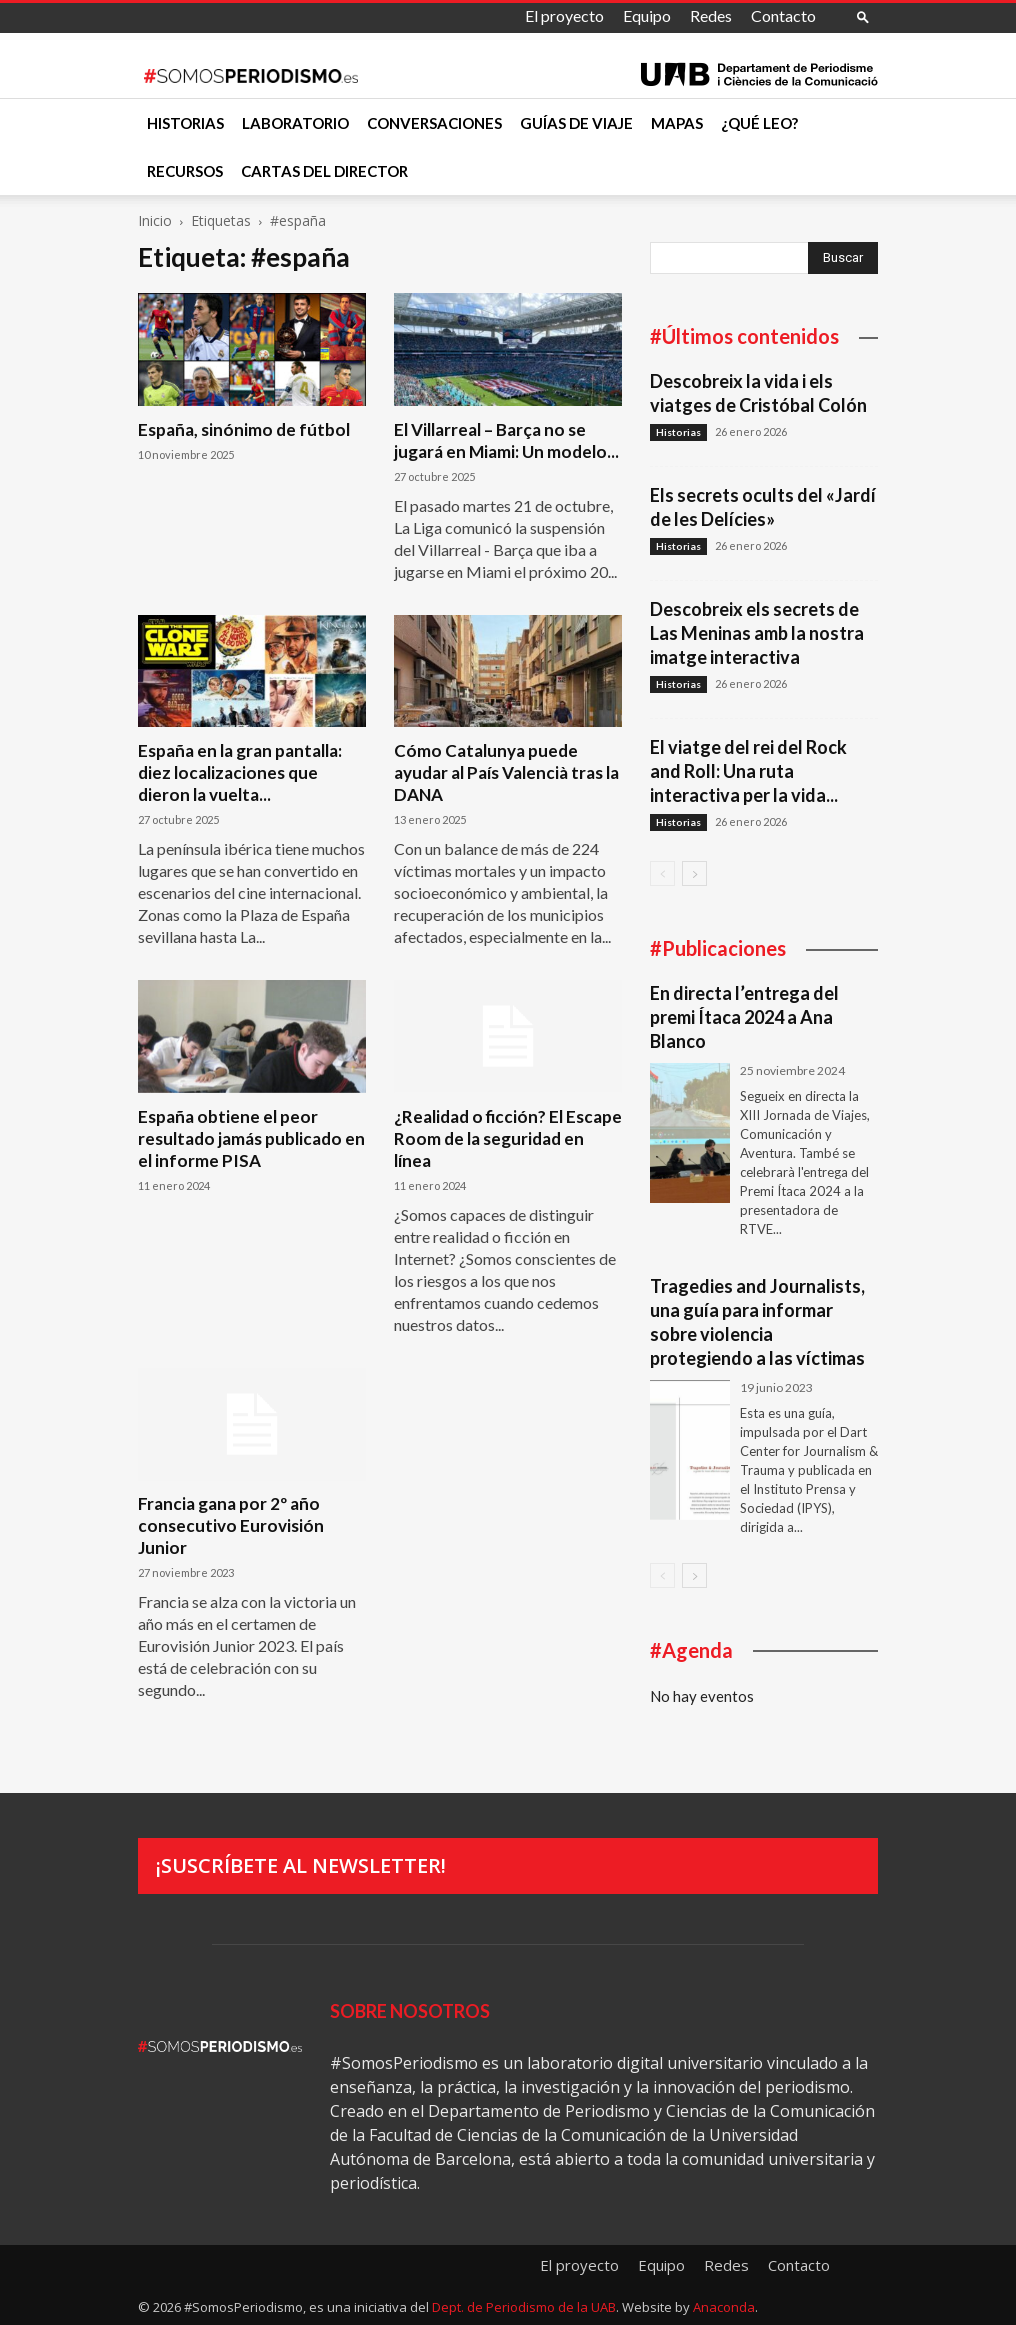 Image resolution: width=1016 pixels, height=2325 pixels. I want to click on Francia gana por 2º año consecutivo Eurovisión Junior, so click(231, 1525).